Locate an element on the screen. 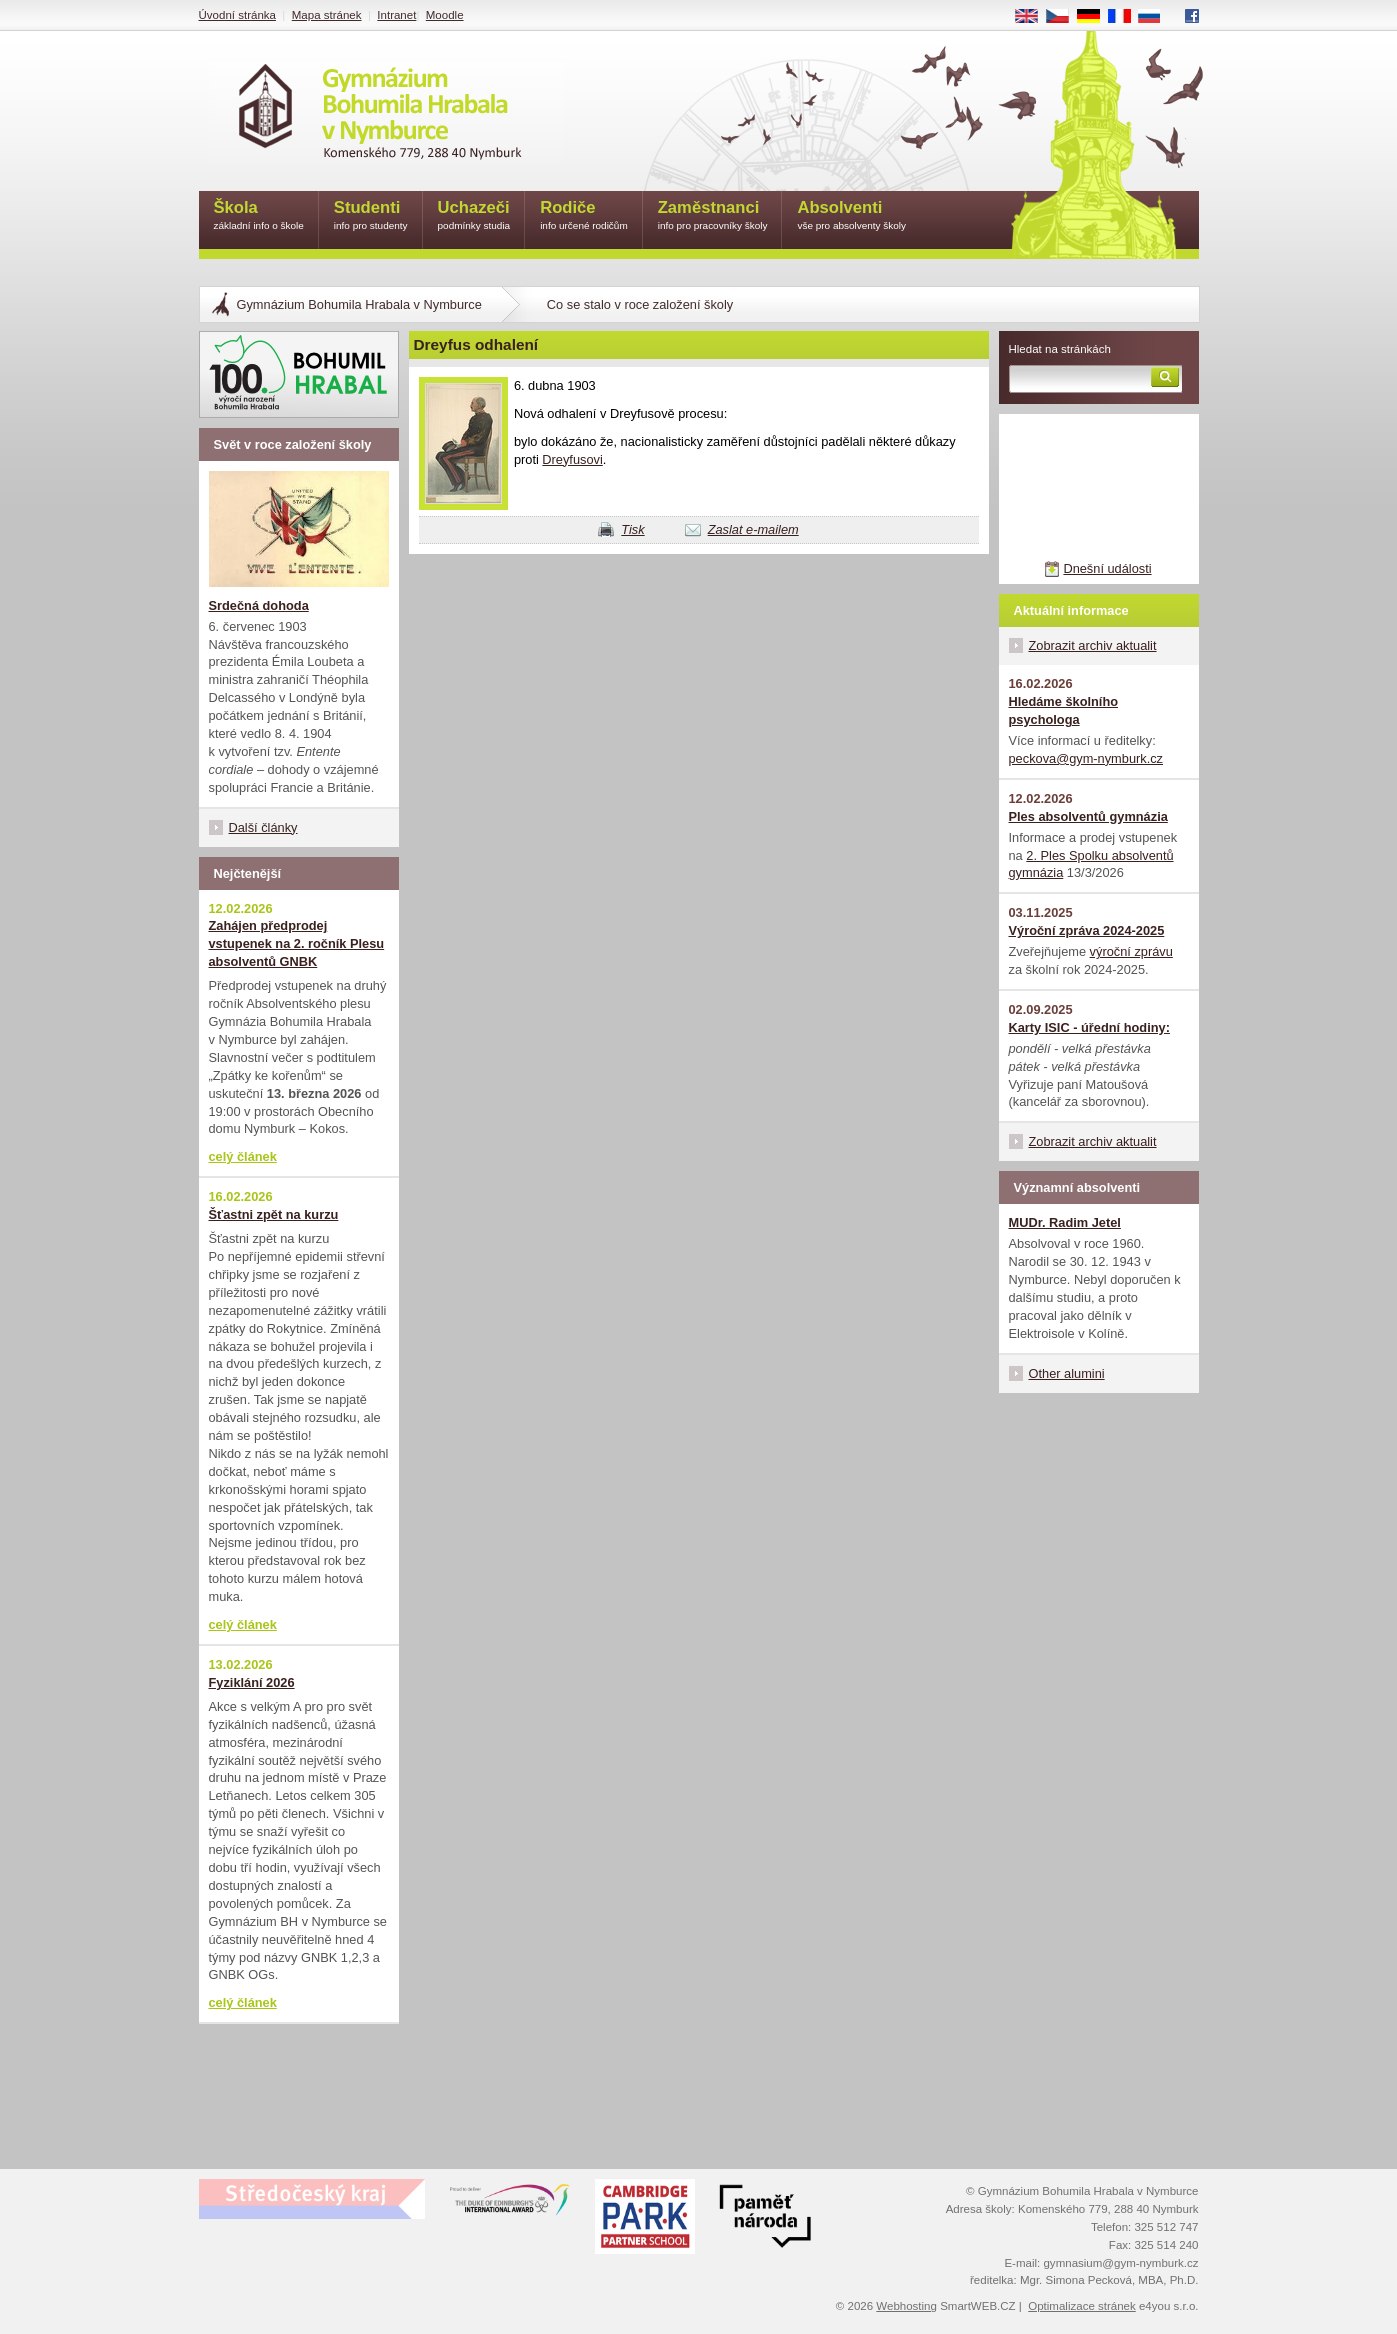 Image resolution: width=1397 pixels, height=2334 pixels. CS is located at coordinates (1064, 17).